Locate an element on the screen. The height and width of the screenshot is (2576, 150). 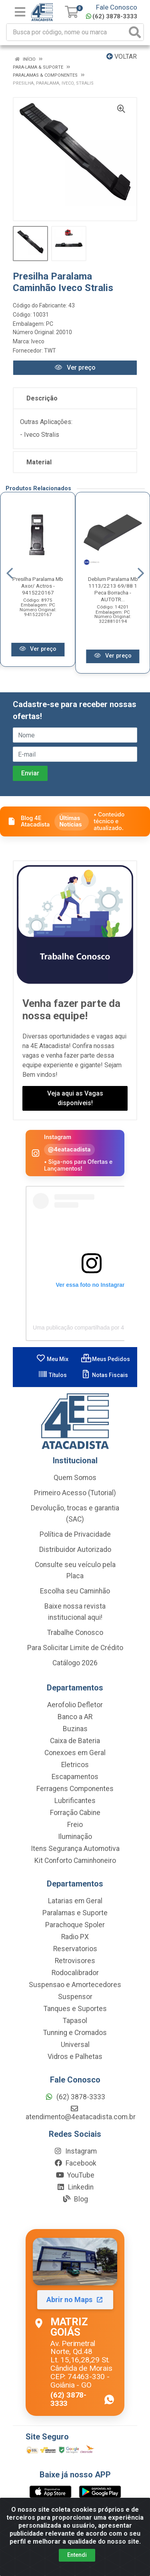
[Menu] is located at coordinates (20, 12).